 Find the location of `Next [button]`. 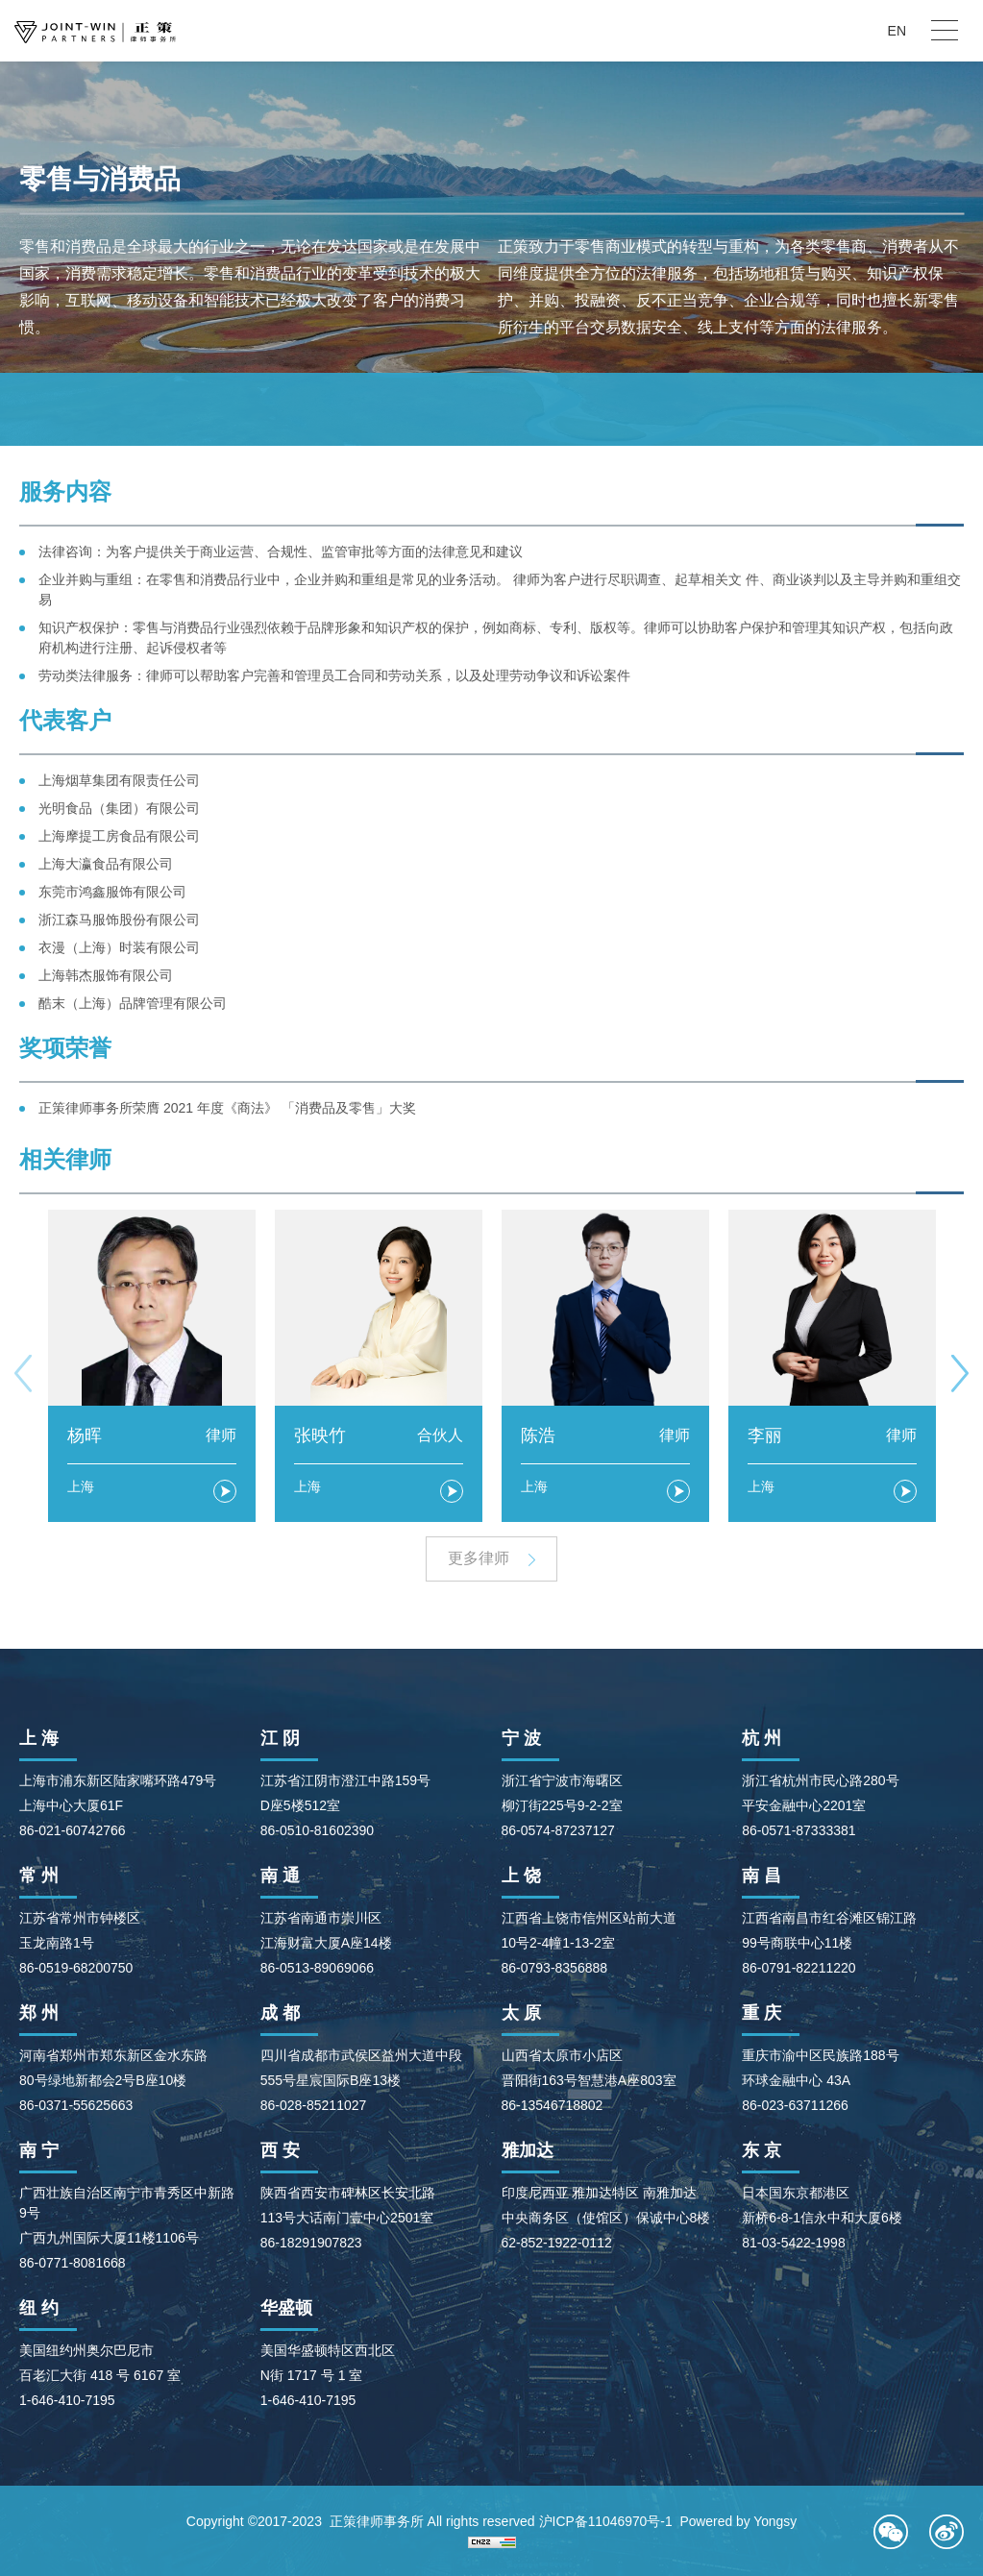

Next [button] is located at coordinates (960, 1372).